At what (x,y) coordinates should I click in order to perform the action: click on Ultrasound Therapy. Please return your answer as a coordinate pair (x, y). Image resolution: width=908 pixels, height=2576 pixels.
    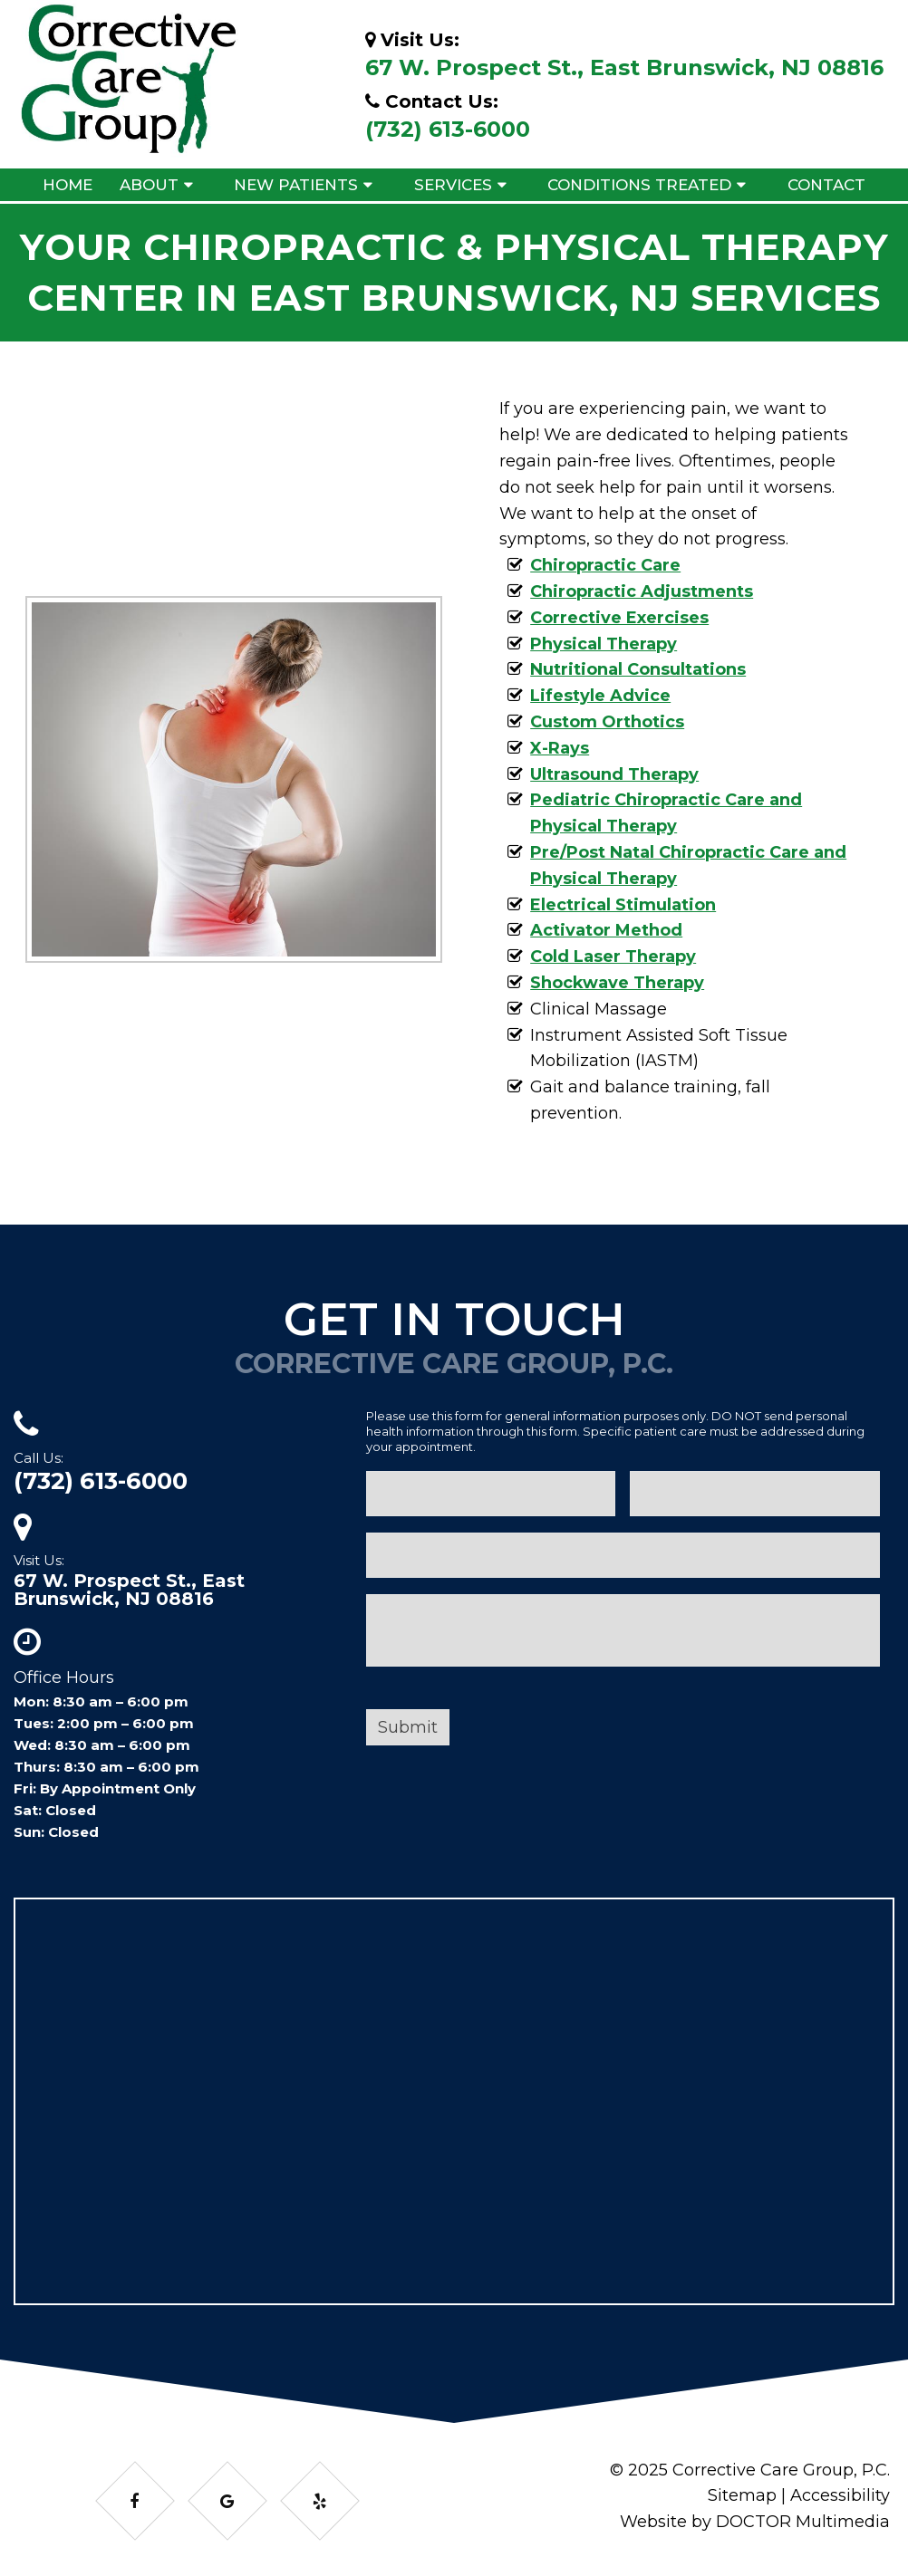
    Looking at the image, I should click on (614, 774).